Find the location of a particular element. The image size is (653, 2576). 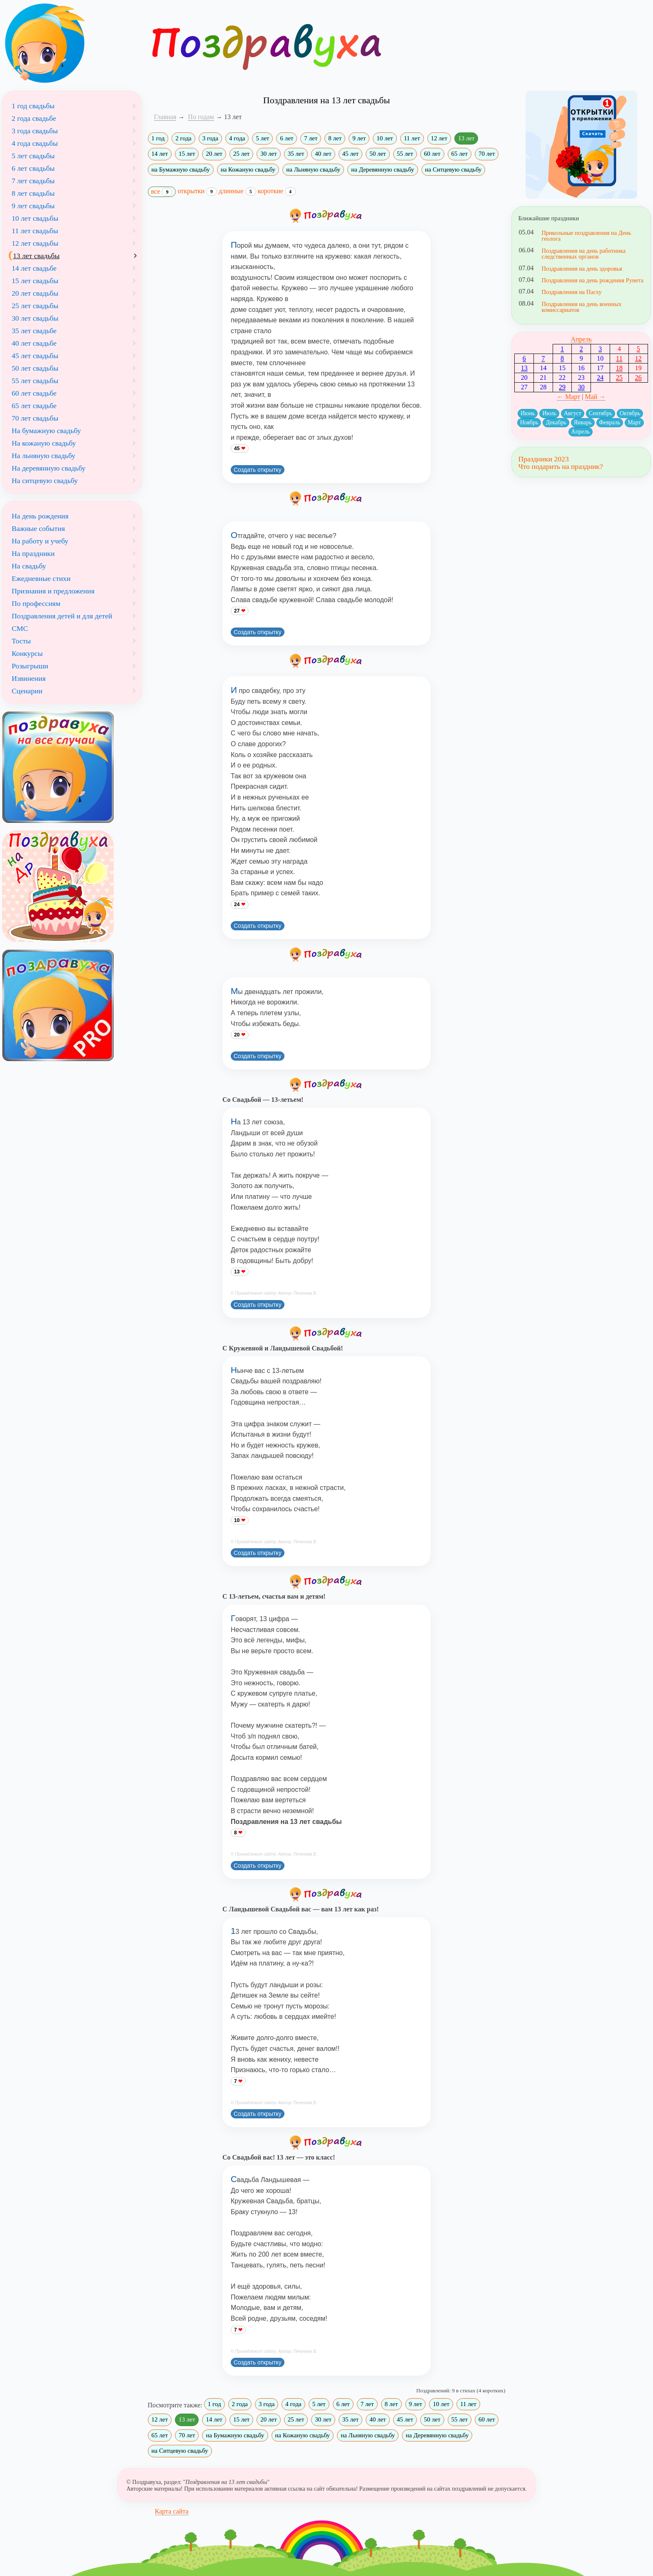

← Март is located at coordinates (568, 396).